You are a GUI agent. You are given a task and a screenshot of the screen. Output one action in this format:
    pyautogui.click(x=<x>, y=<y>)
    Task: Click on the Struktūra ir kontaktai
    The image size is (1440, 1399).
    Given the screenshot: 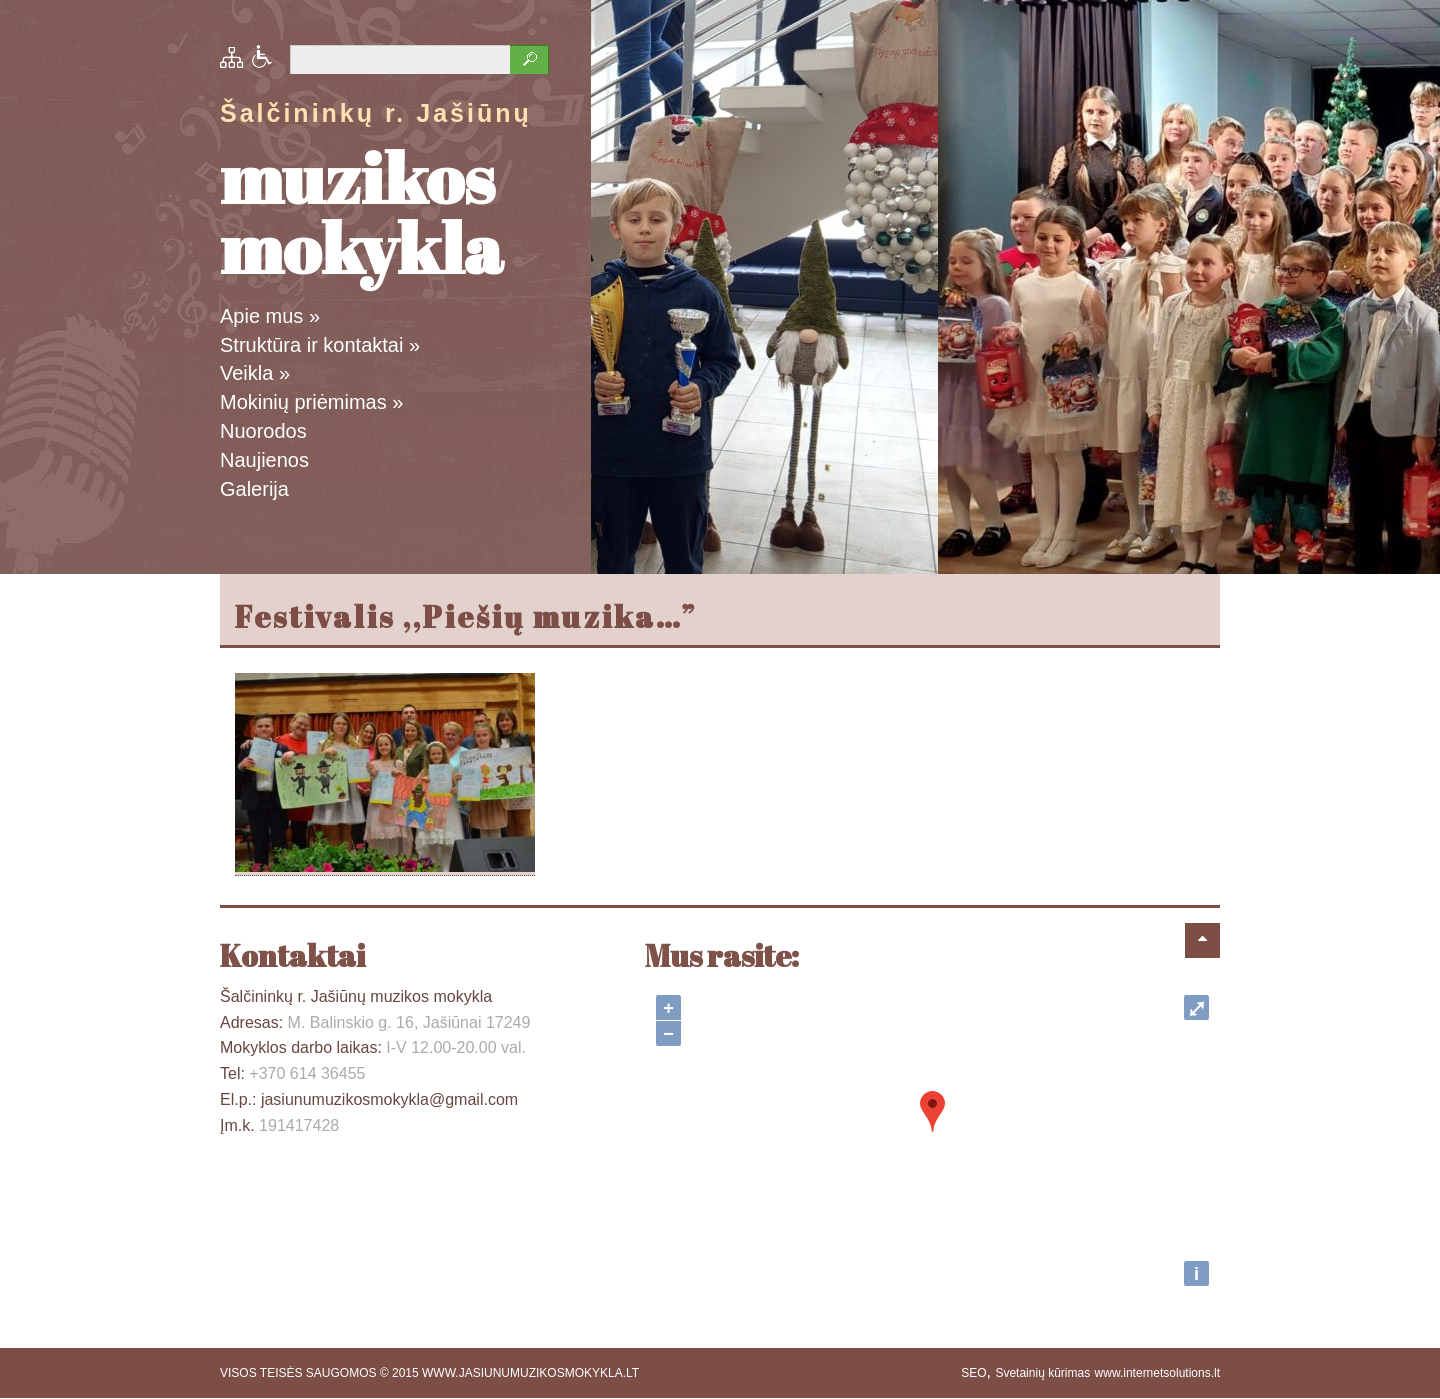 What is the action you would take?
    pyautogui.click(x=320, y=345)
    